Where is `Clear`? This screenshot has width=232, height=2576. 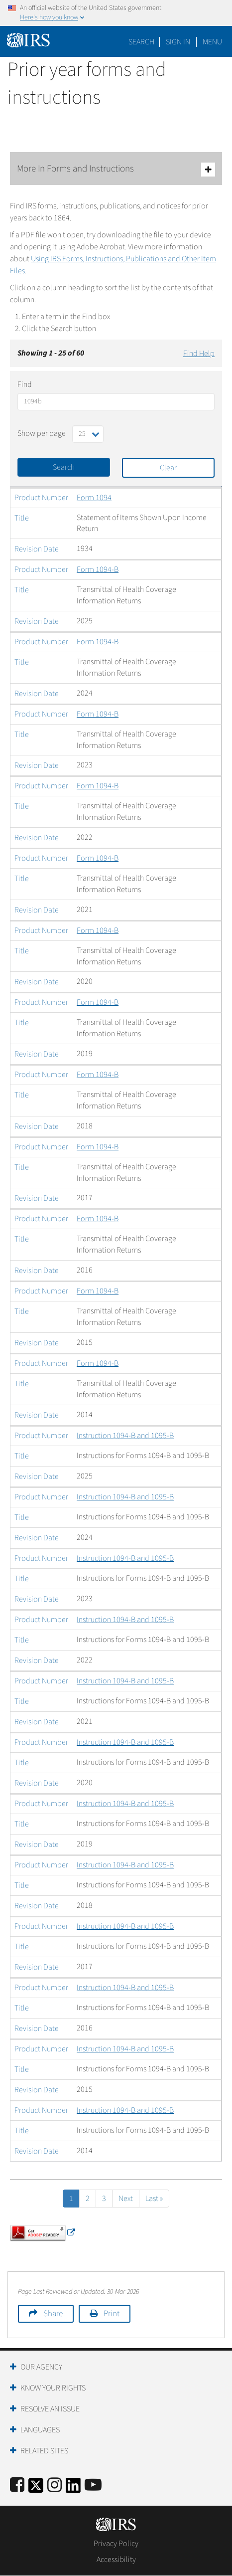 Clear is located at coordinates (168, 467).